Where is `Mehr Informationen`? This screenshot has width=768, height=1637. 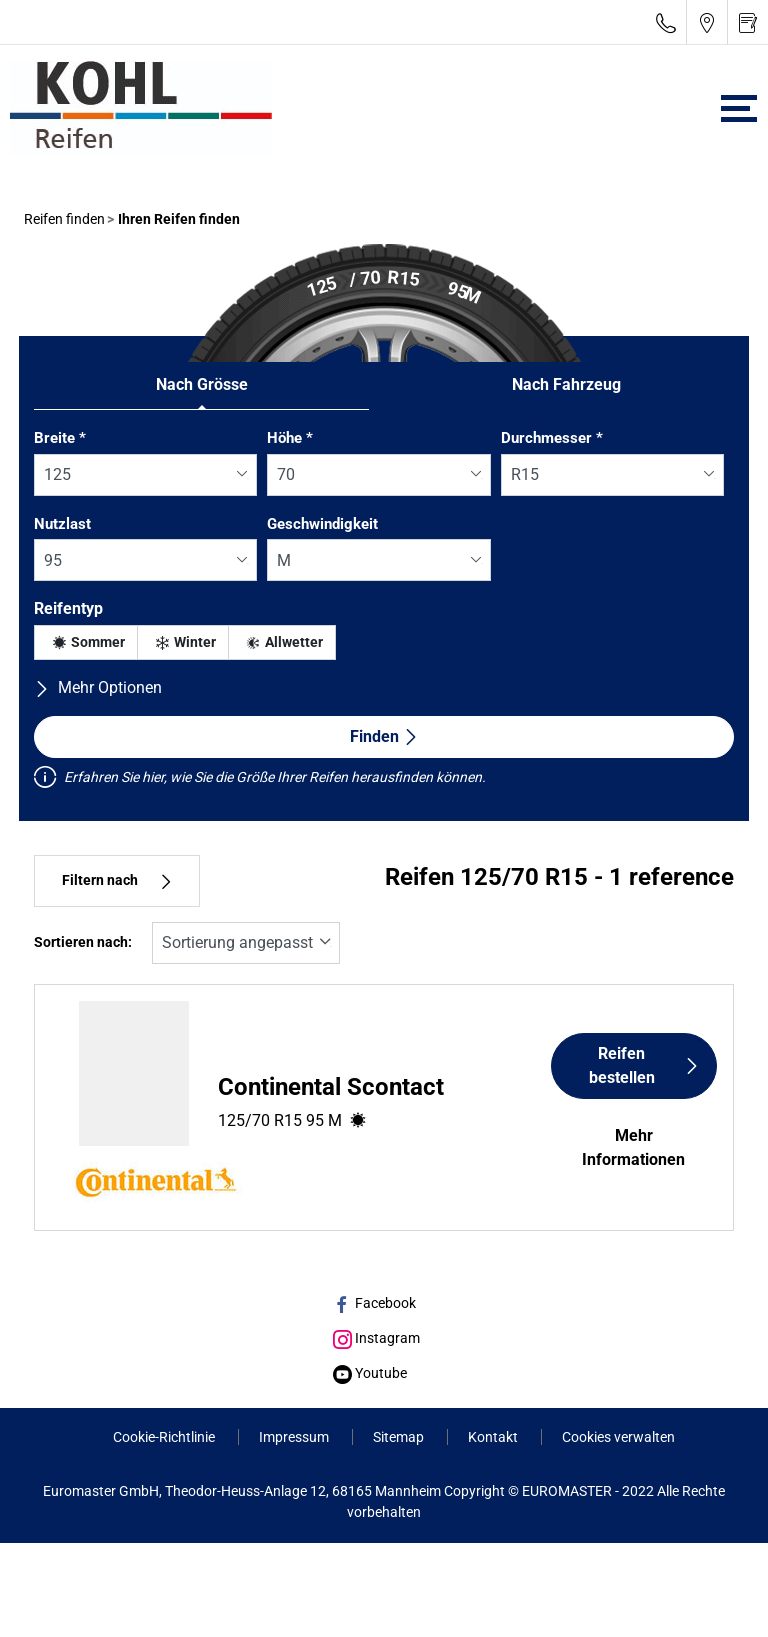
Mehr Informationen is located at coordinates (633, 1147).